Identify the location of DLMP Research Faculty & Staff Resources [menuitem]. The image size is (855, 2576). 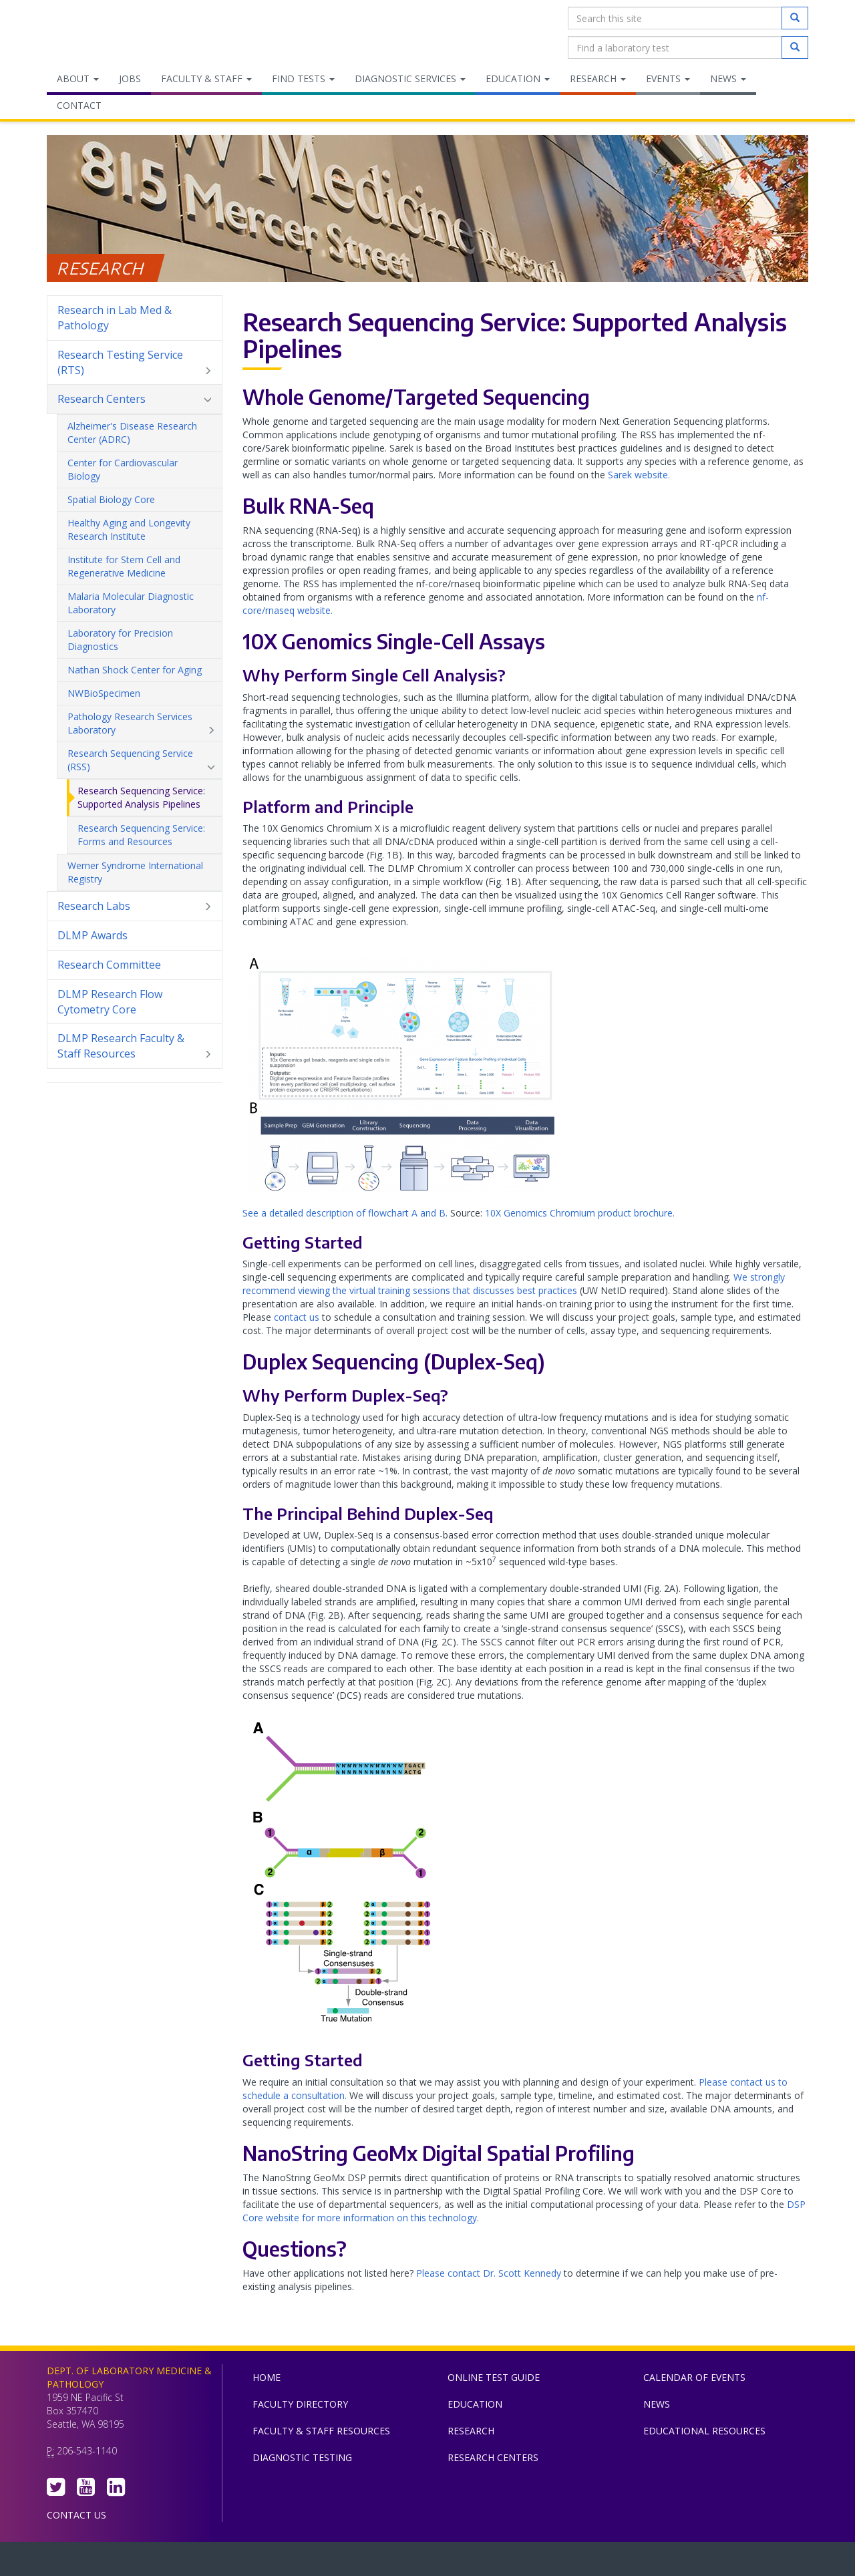
(134, 1046).